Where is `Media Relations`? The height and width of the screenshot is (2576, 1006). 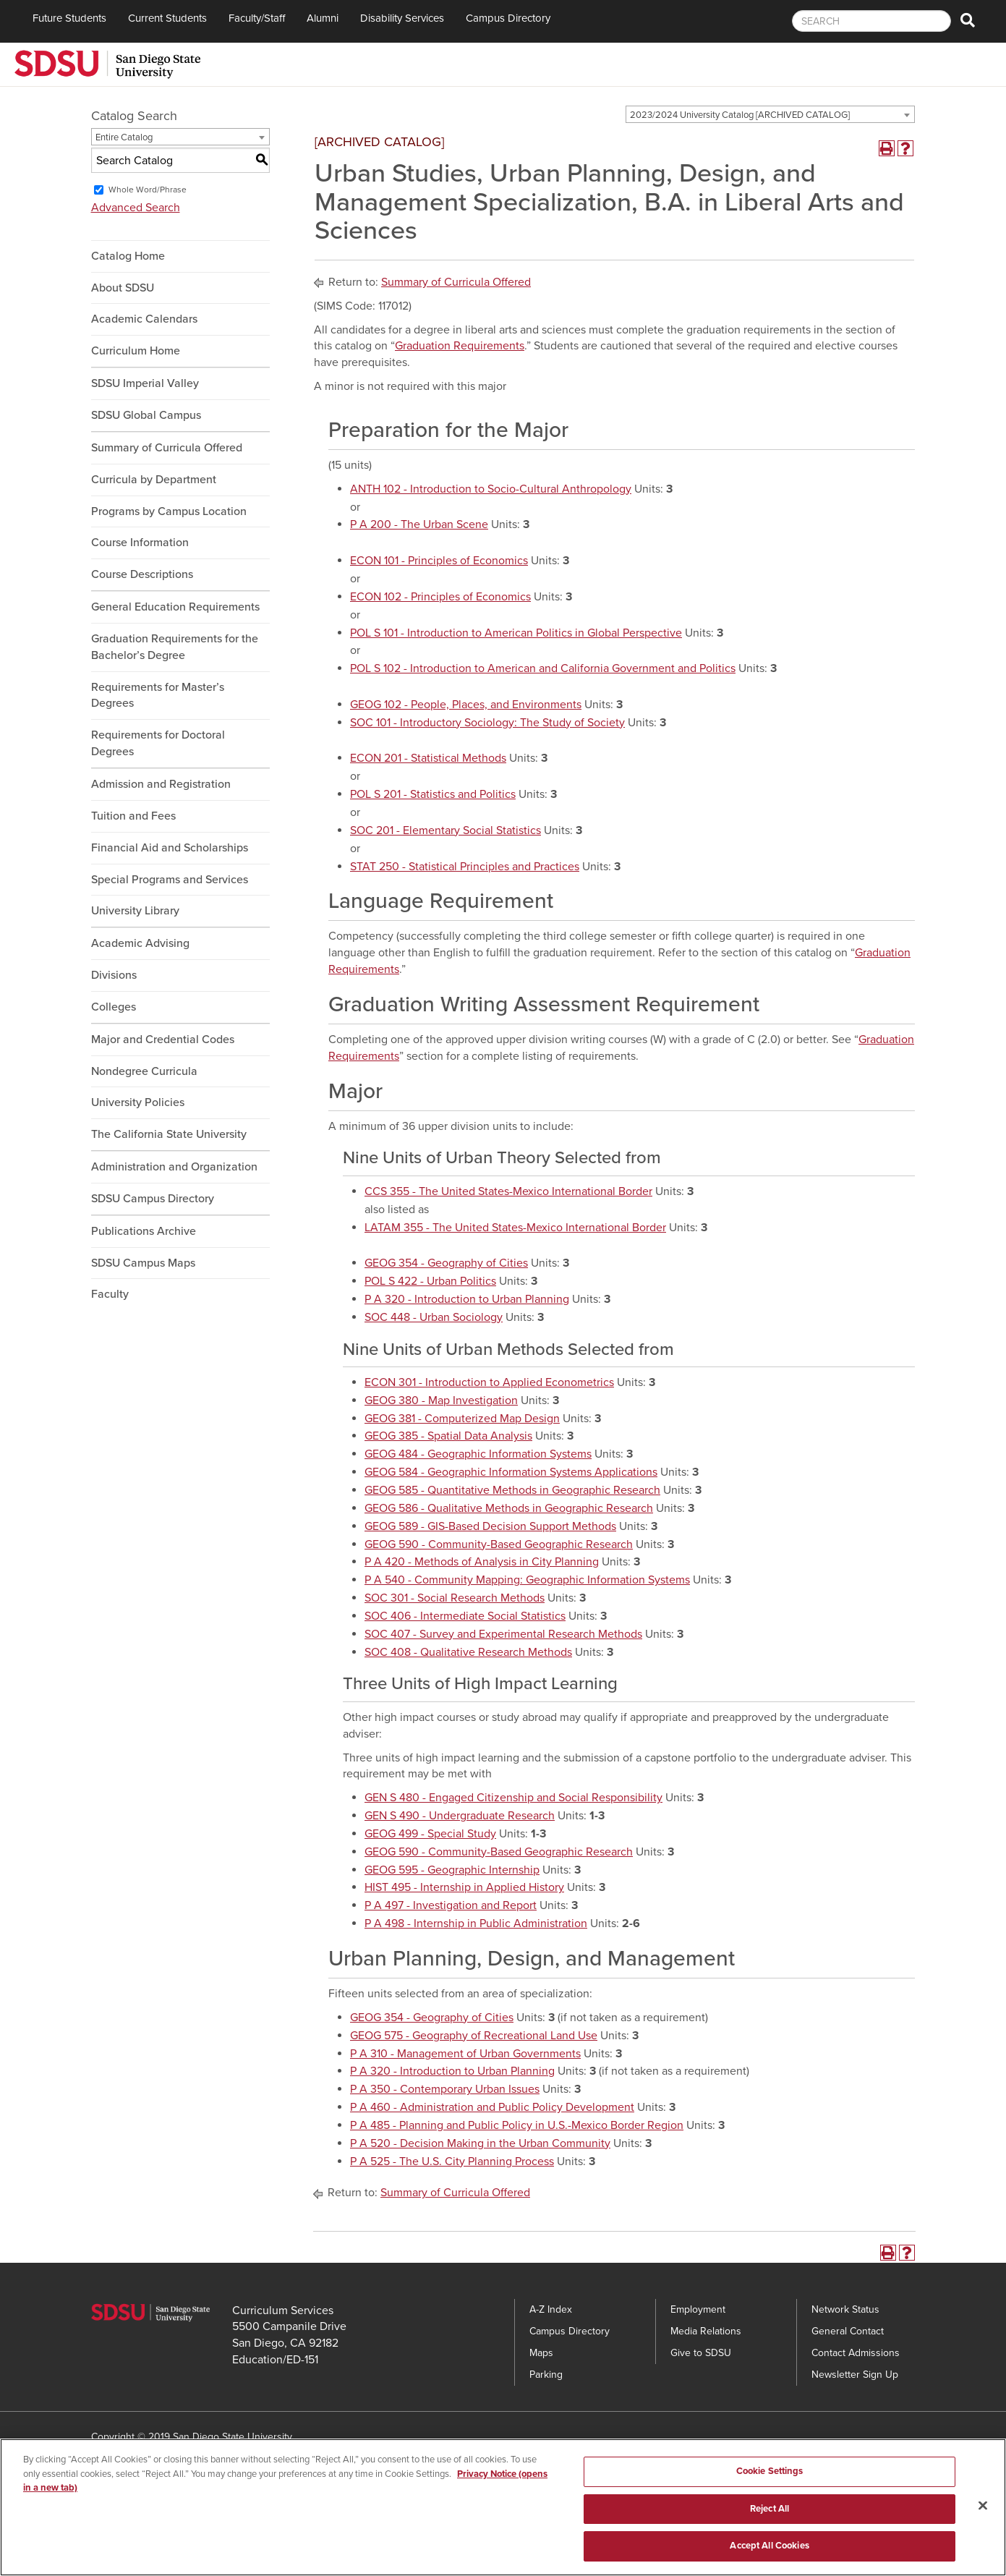 Media Relations is located at coordinates (705, 2331).